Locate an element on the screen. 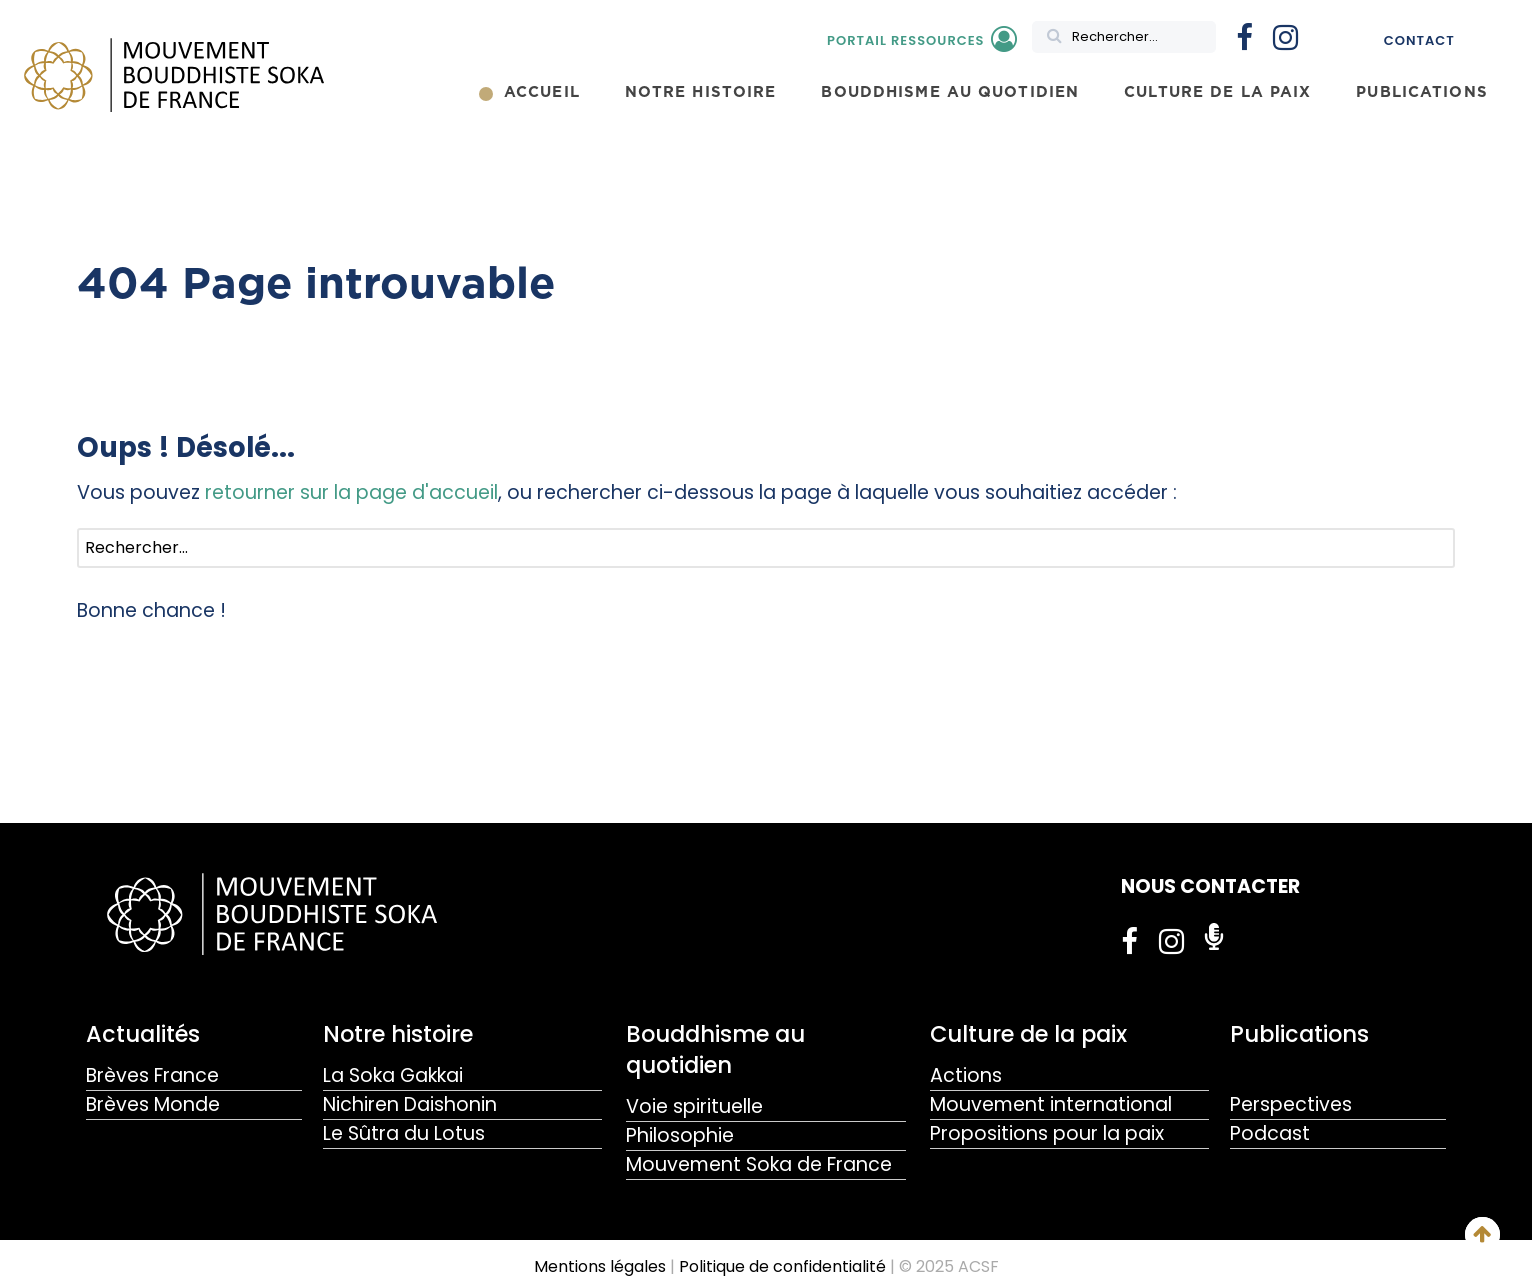  Podcast is located at coordinates (1270, 1133).